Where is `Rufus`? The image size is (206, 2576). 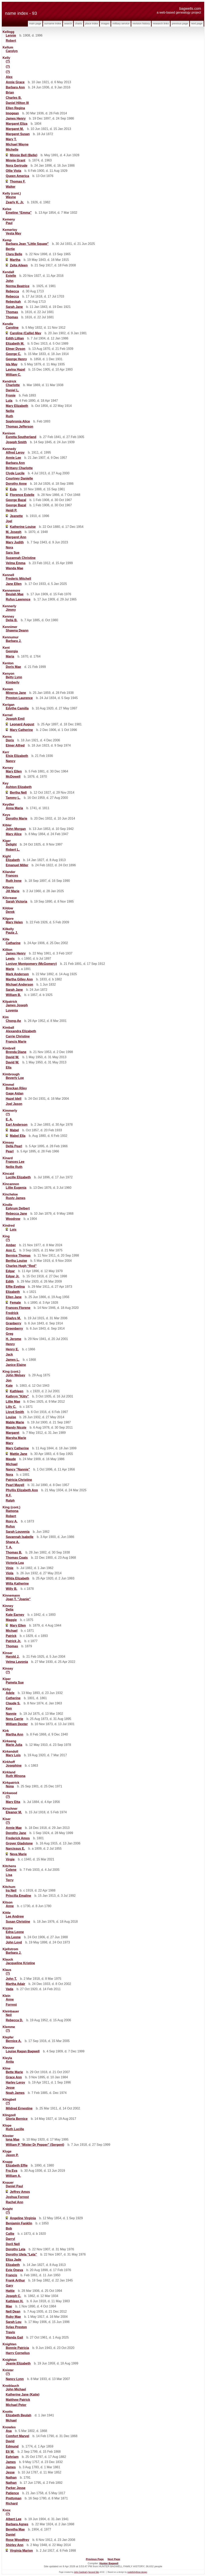 Rufus is located at coordinates (10, 1526).